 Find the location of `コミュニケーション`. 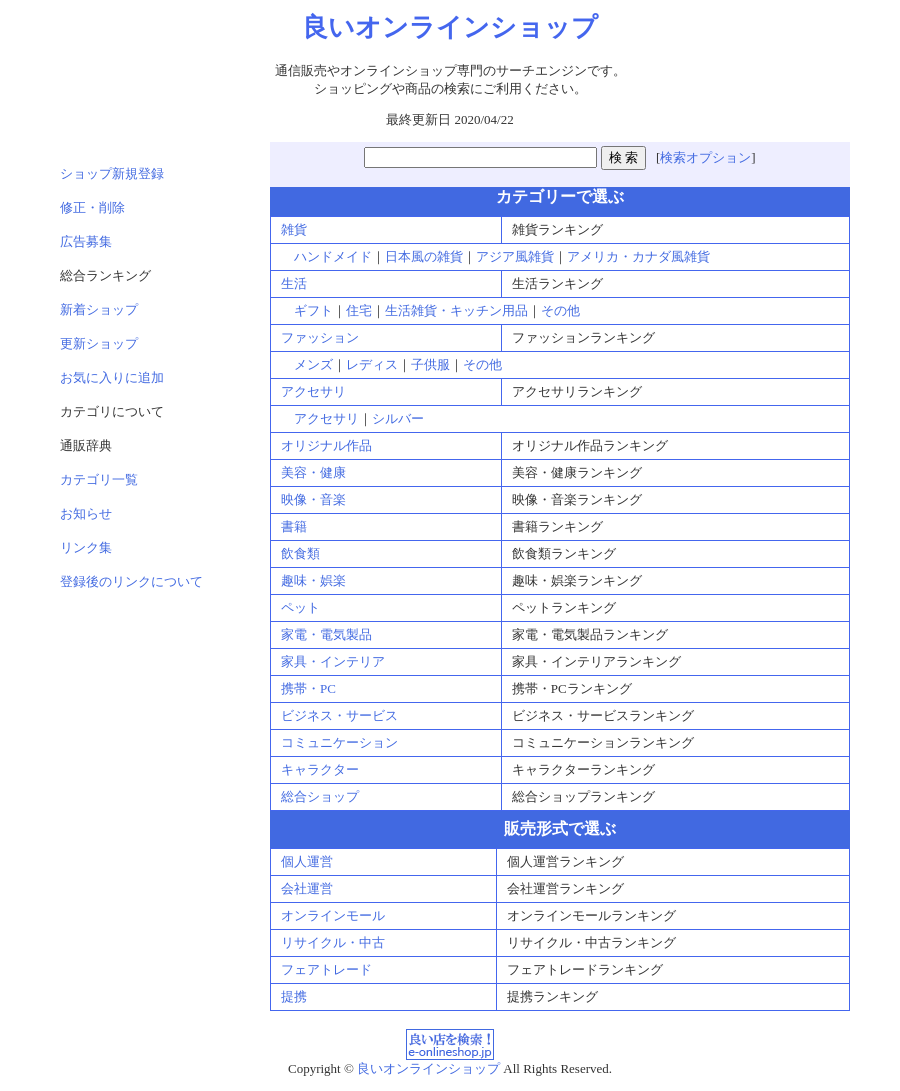

コミュニケーション is located at coordinates (339, 742).